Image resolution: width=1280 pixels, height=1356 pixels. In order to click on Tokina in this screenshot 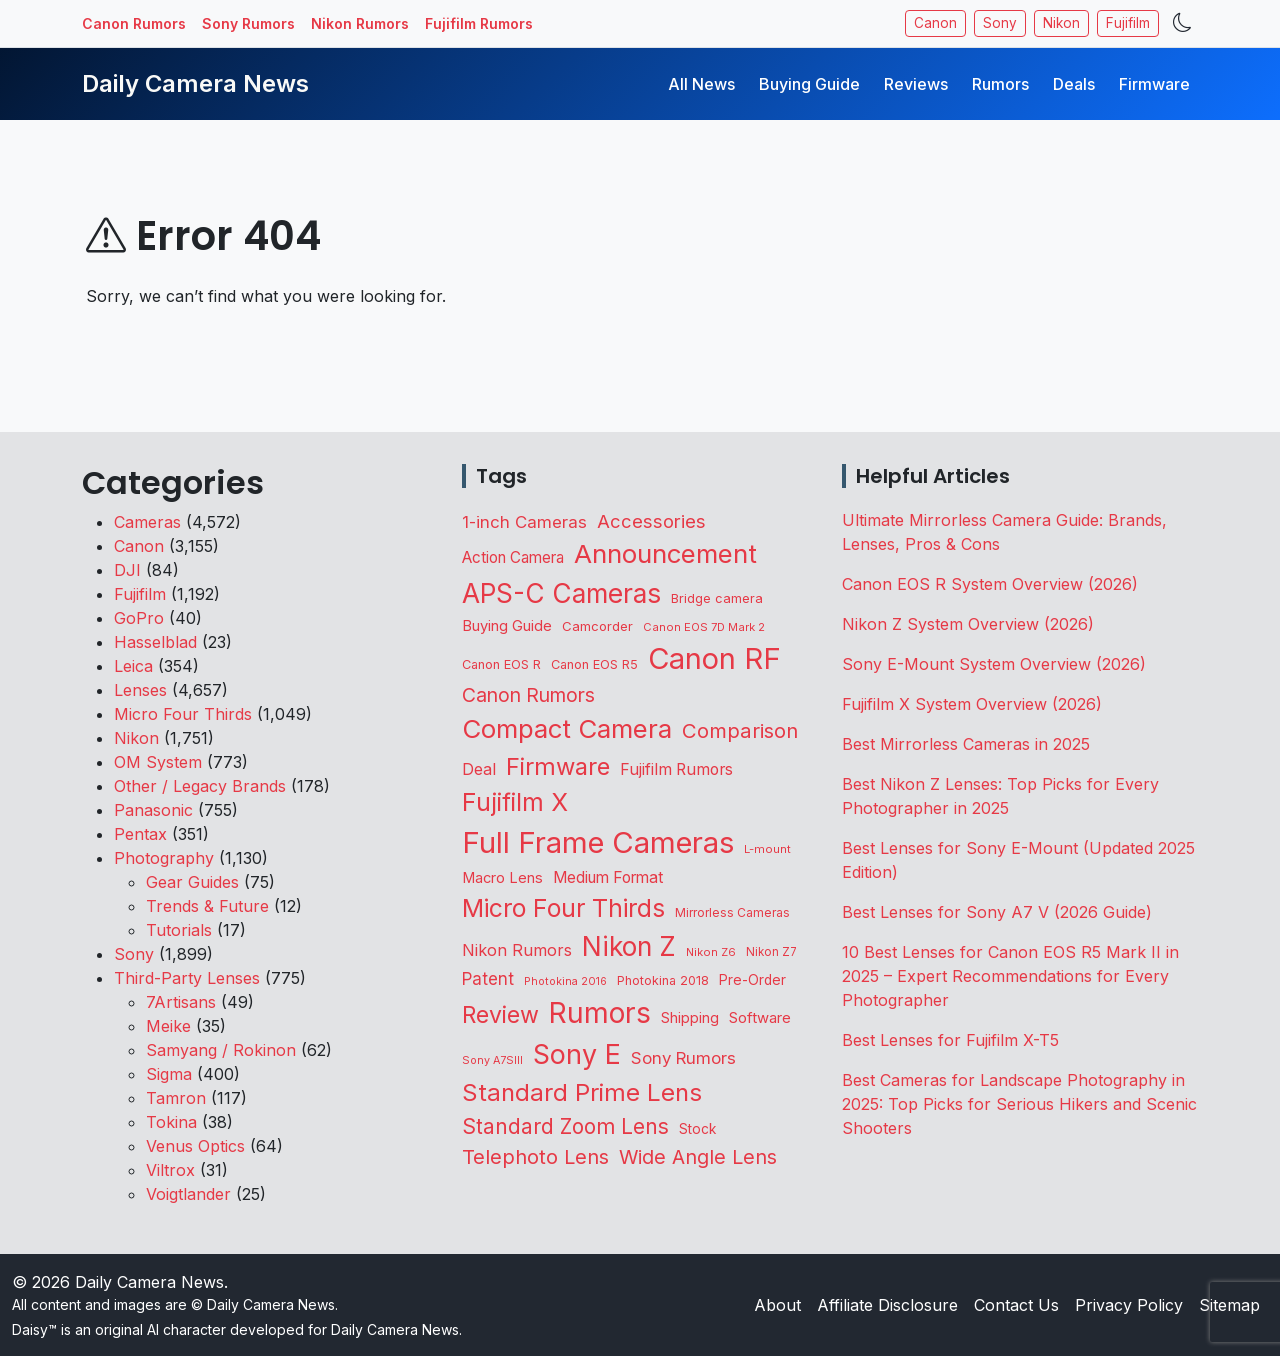, I will do `click(171, 1122)`.